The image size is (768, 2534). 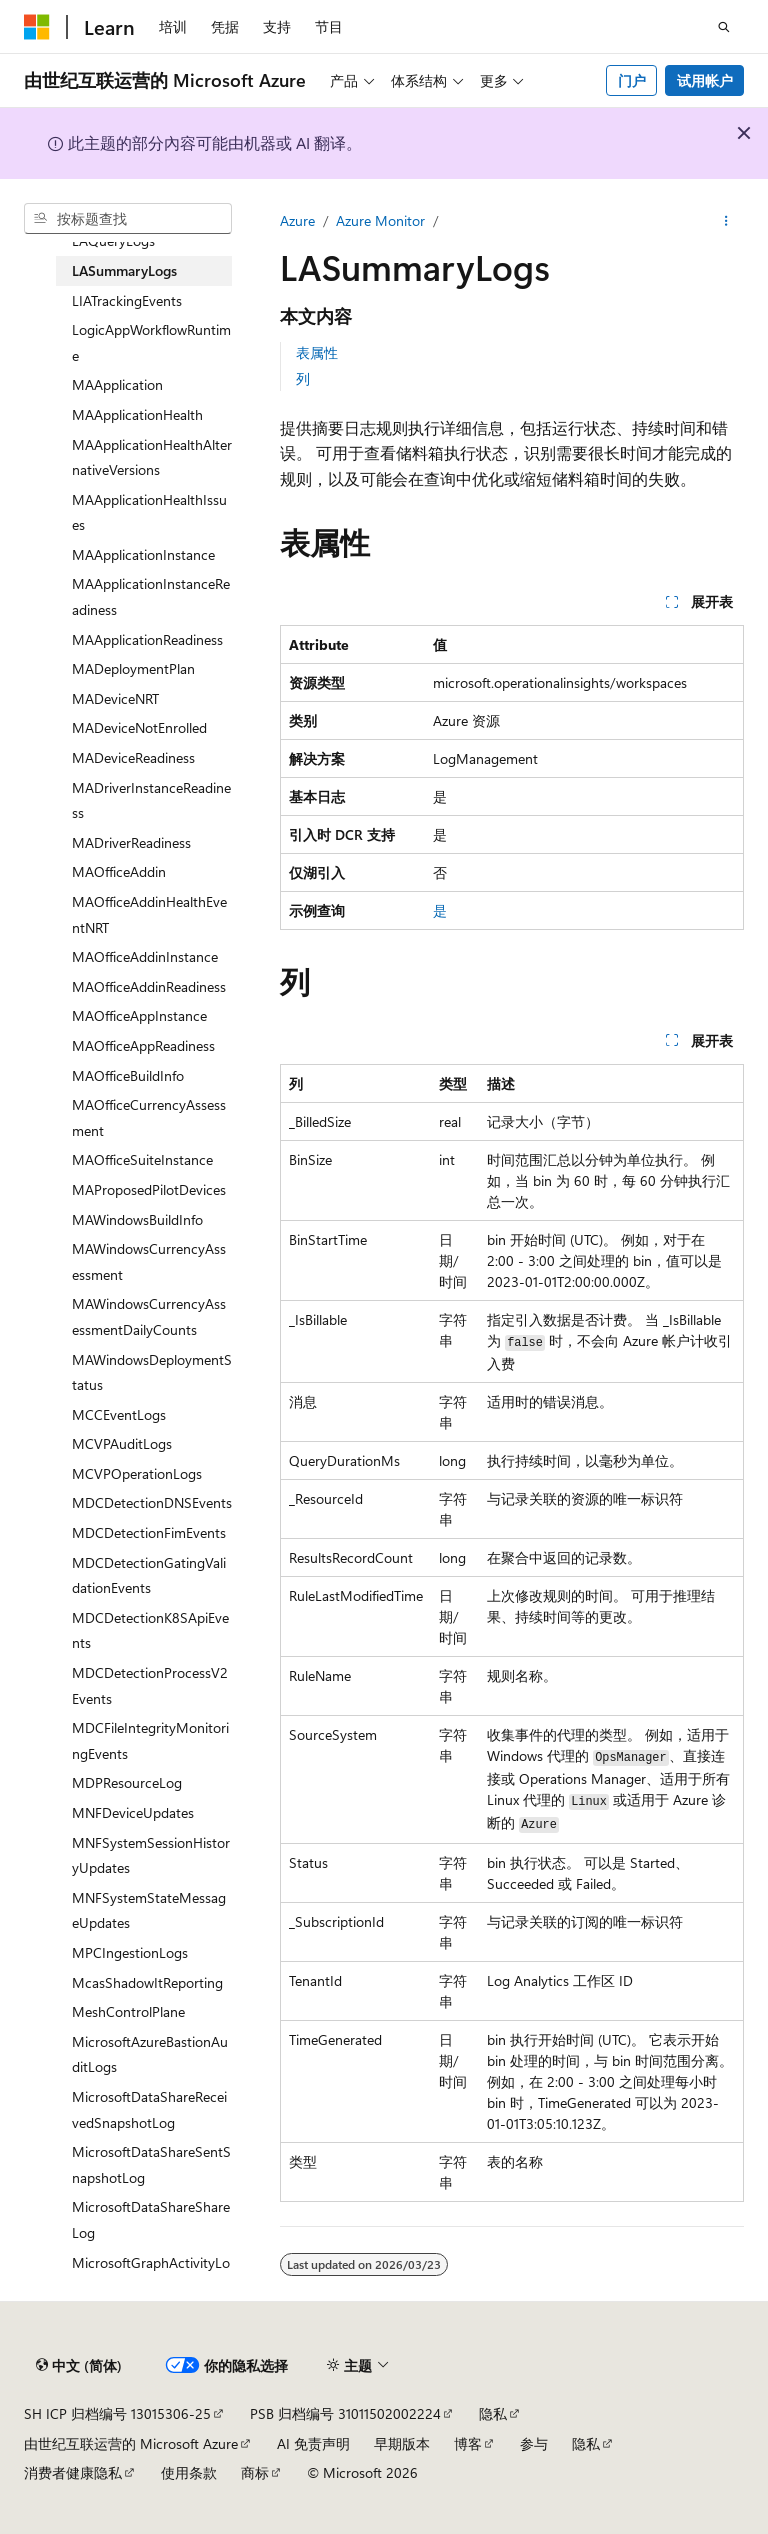 I want to click on MADriverInstanceReadiness [treeitem], so click(x=151, y=800).